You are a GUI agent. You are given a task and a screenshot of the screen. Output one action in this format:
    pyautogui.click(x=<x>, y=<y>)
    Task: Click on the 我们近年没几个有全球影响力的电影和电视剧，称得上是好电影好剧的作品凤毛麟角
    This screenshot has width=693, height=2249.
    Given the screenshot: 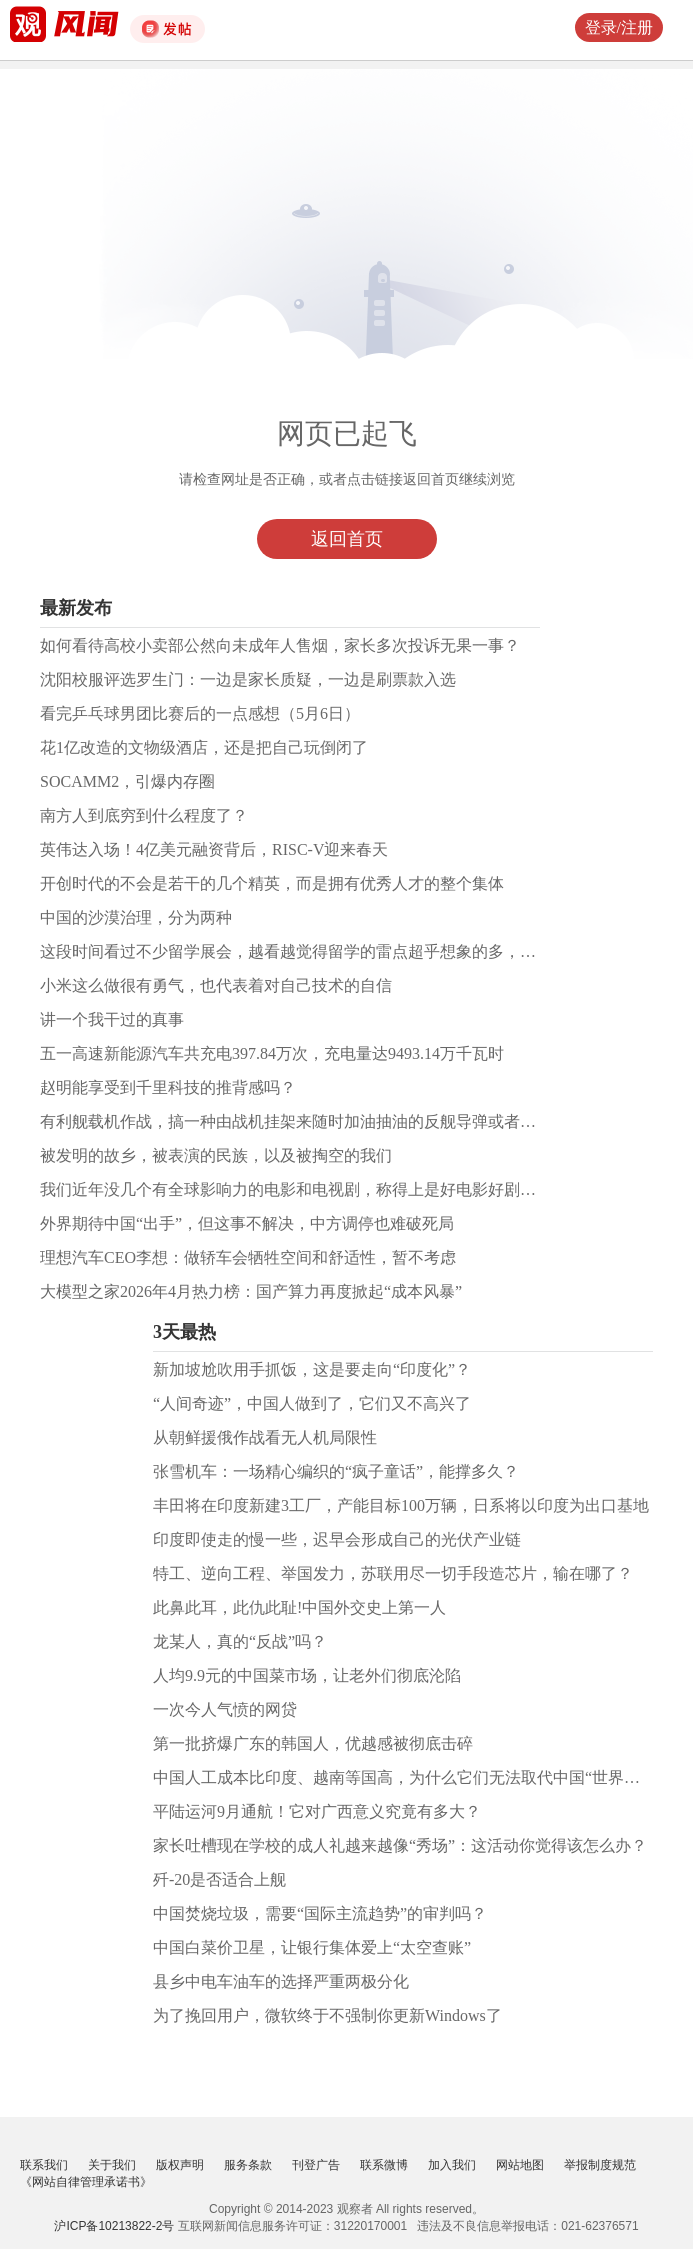 What is the action you would take?
    pyautogui.click(x=336, y=1189)
    